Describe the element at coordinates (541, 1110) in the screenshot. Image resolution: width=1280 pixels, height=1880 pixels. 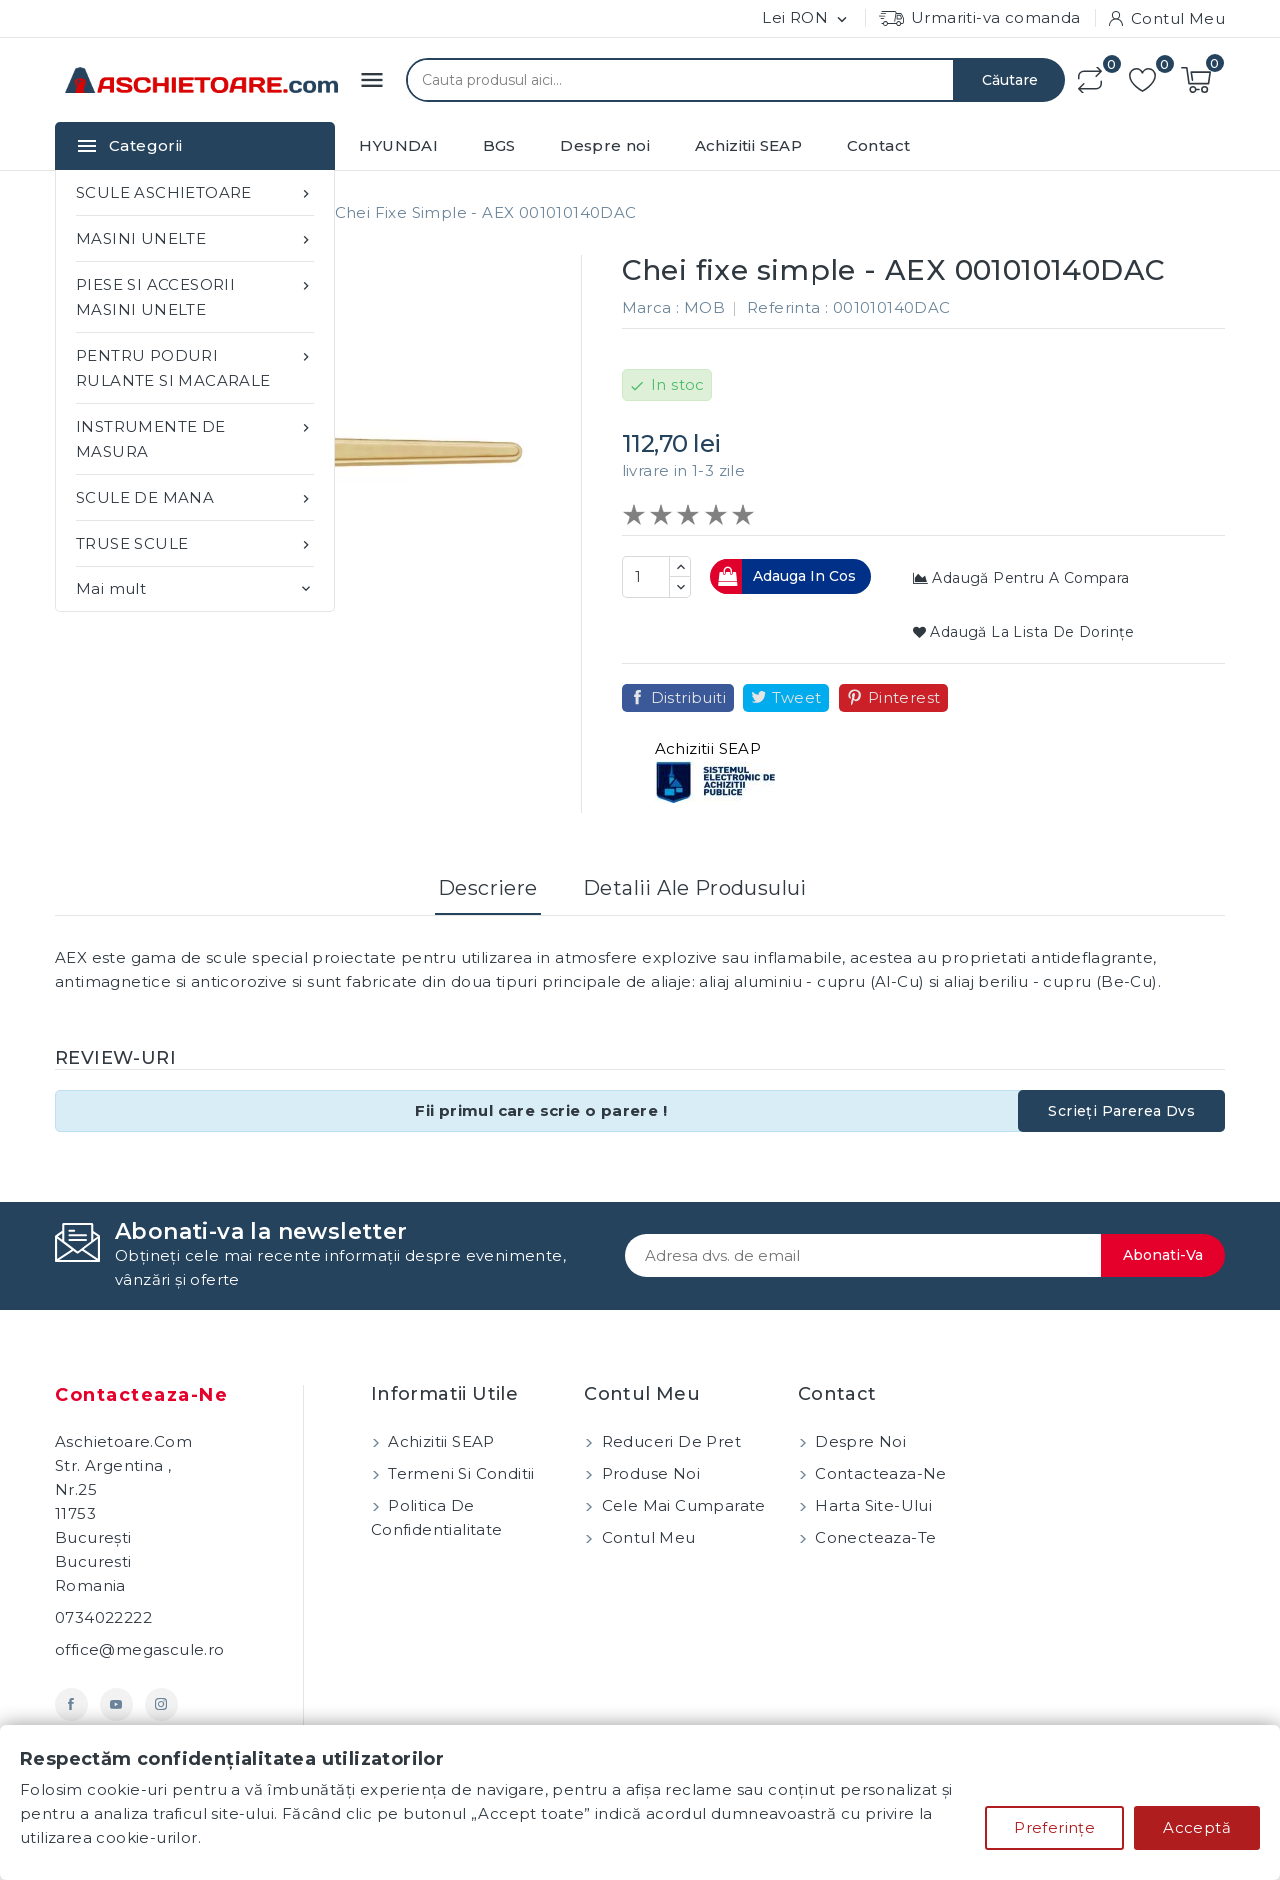
I see `Fii primul care scrie o parere !` at that location.